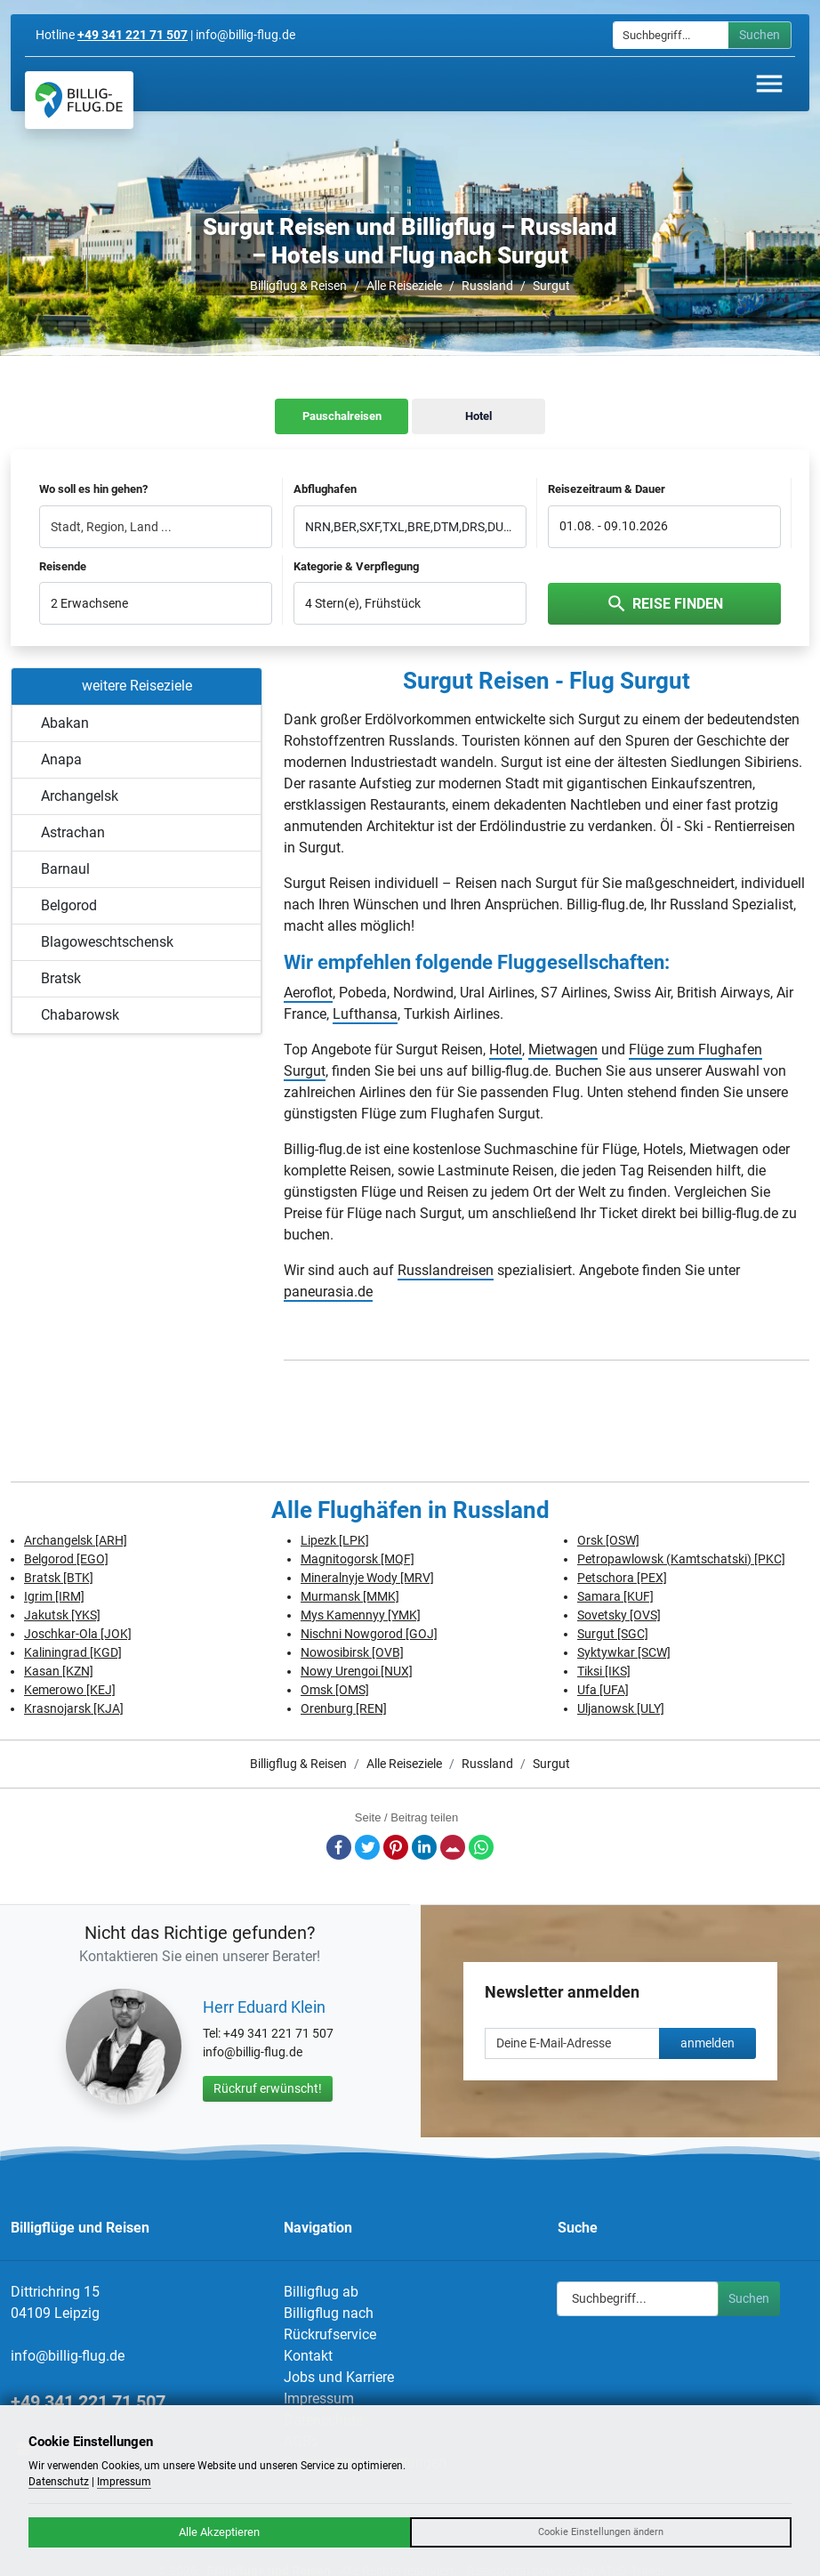 The height and width of the screenshot is (2576, 820). I want to click on Archangelsk [ARH], so click(75, 1540).